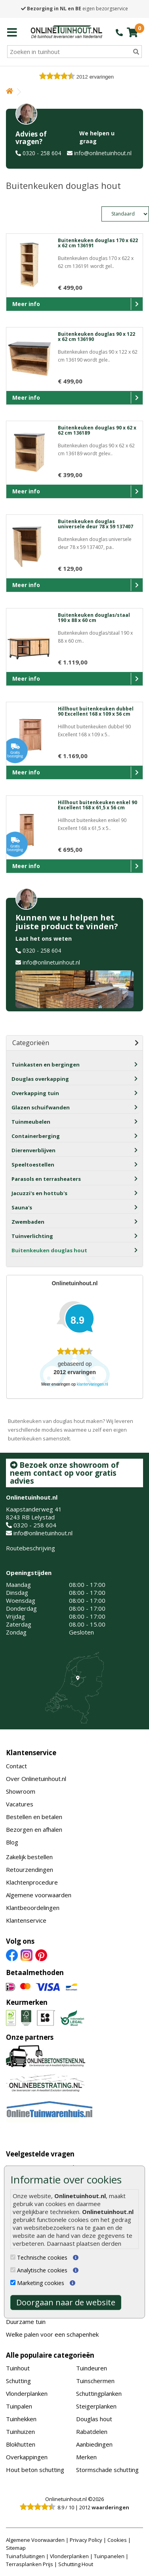  I want to click on Tuinpanelen, so click(109, 2556).